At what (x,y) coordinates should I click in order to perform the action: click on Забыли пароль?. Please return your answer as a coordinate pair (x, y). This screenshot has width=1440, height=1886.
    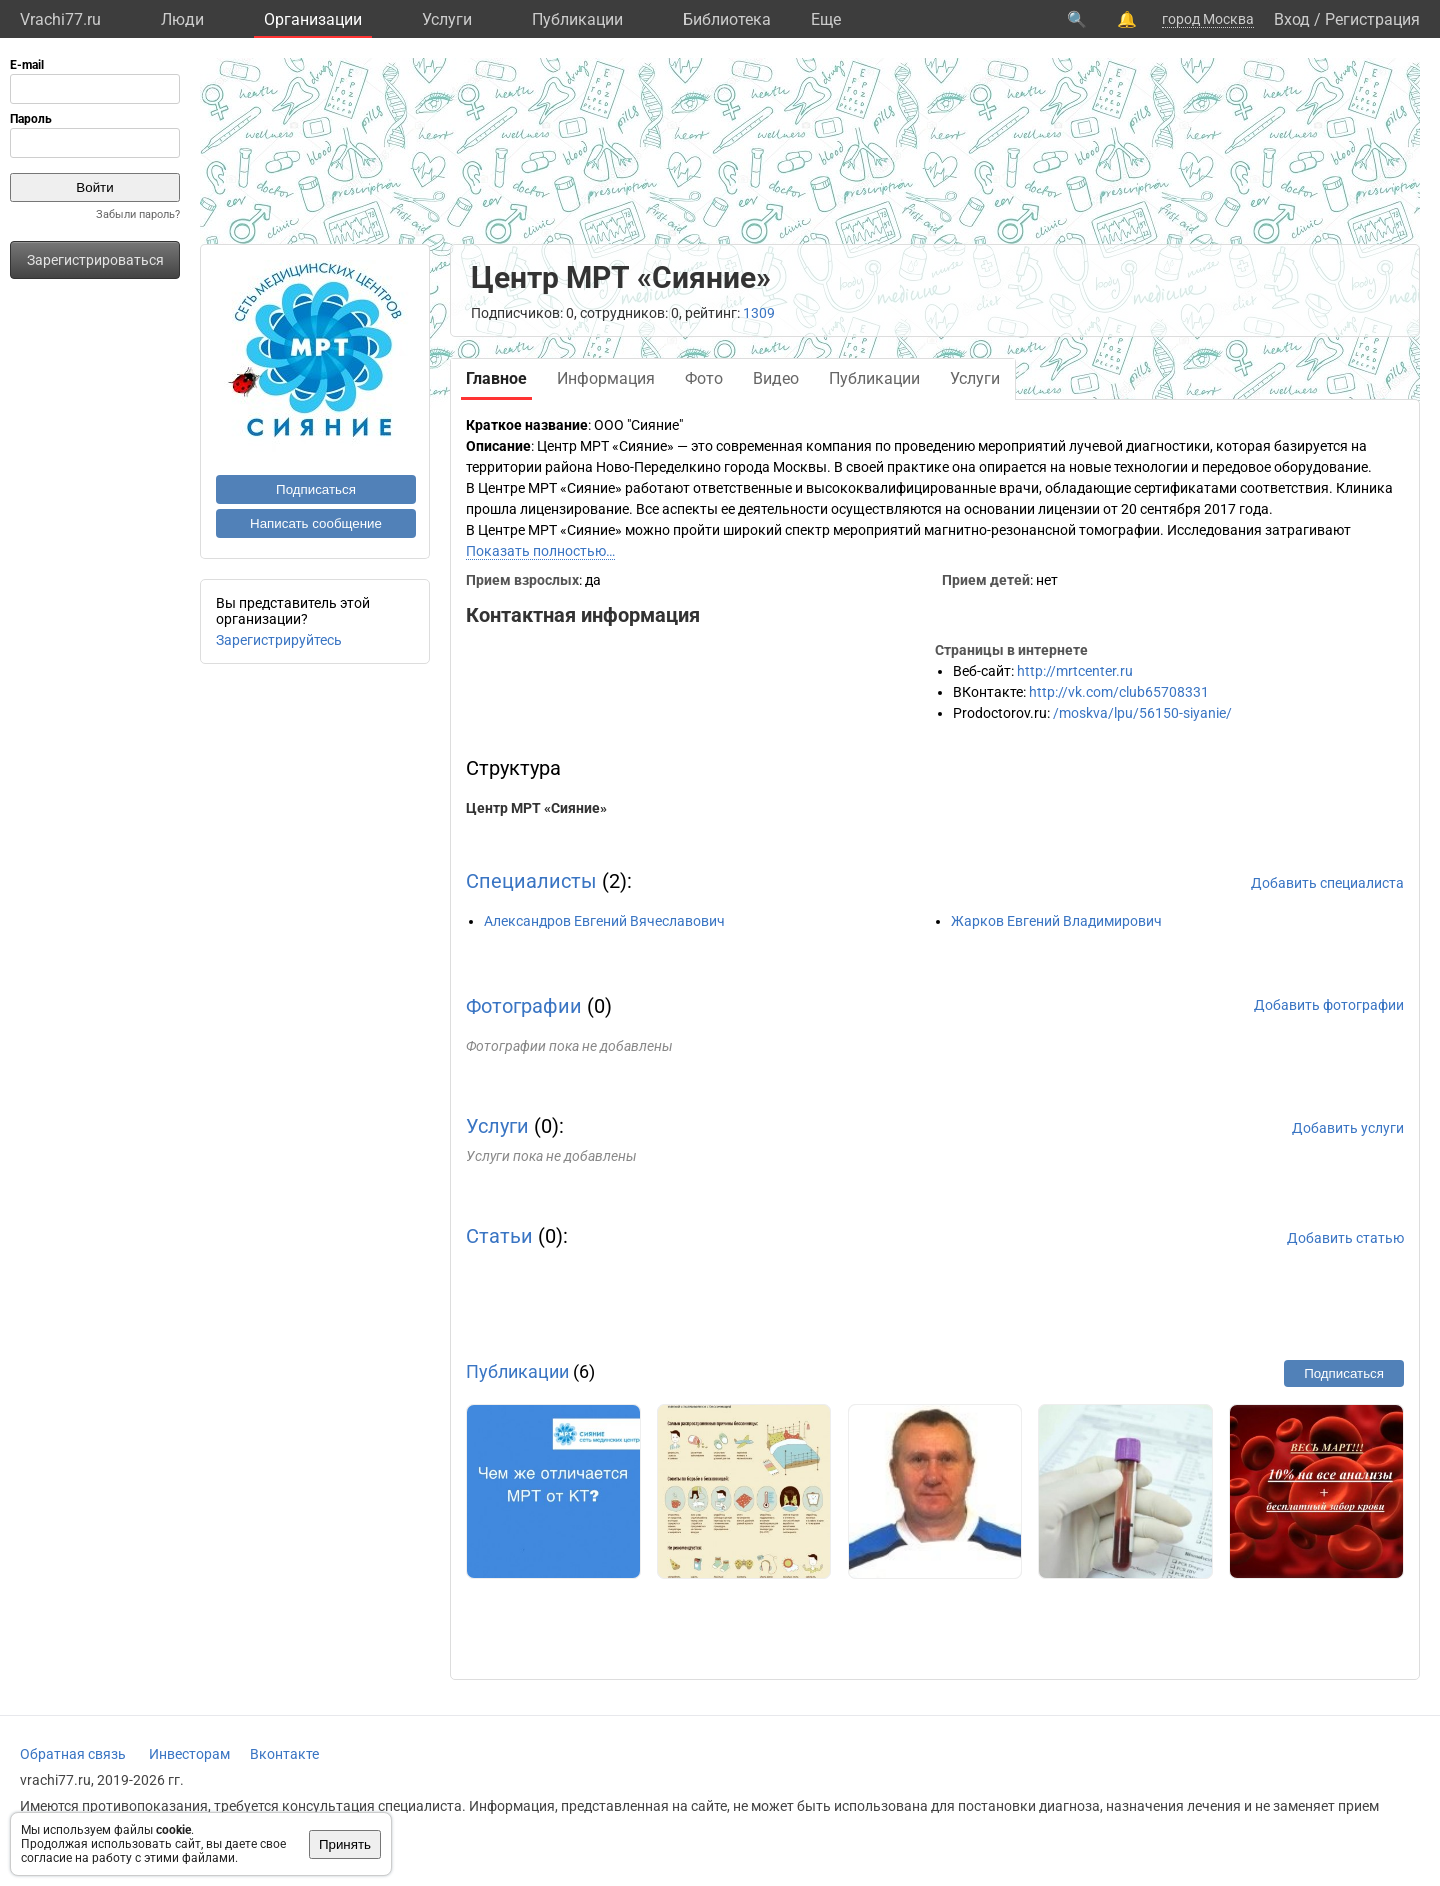
    Looking at the image, I should click on (138, 214).